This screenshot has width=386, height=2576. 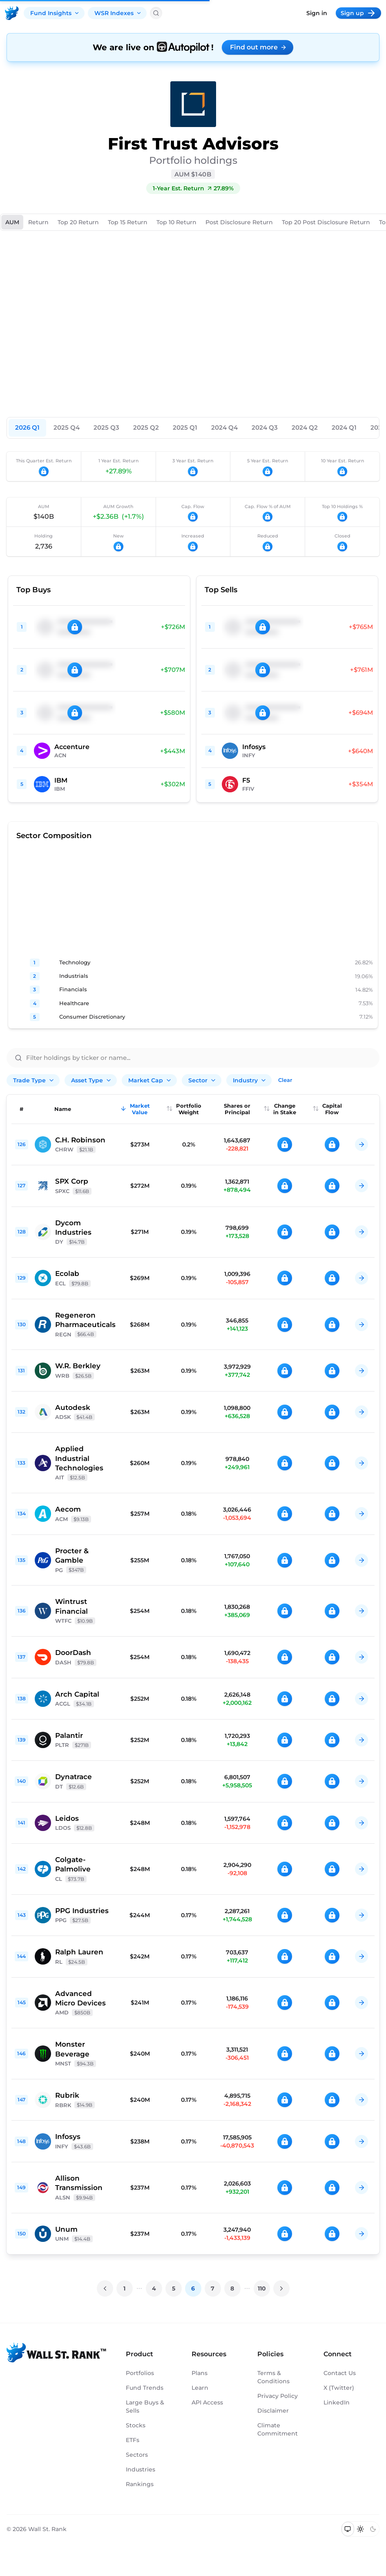 What do you see at coordinates (118, 13) in the screenshot?
I see `WSR Indexes` at bounding box center [118, 13].